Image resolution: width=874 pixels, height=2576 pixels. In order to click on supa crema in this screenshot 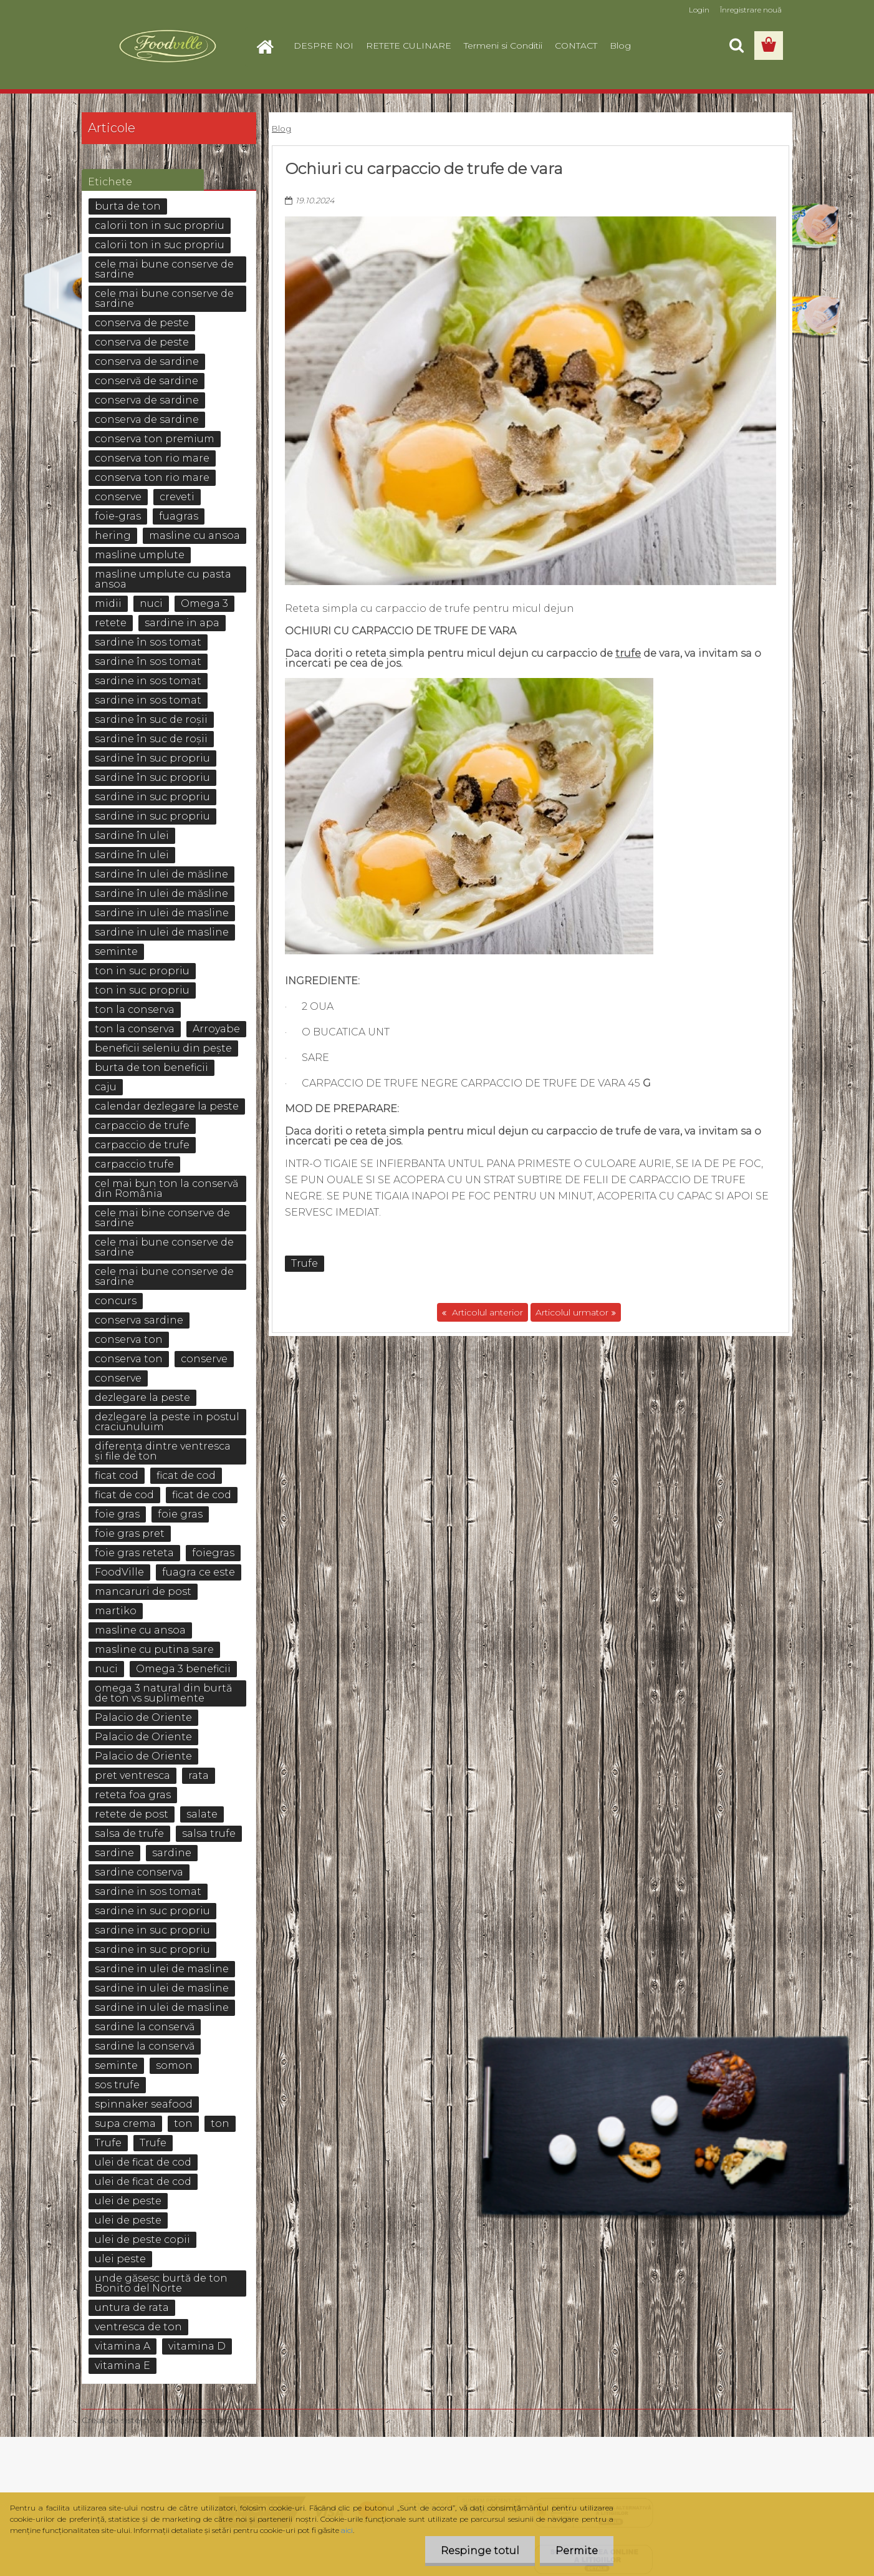, I will do `click(125, 2123)`.